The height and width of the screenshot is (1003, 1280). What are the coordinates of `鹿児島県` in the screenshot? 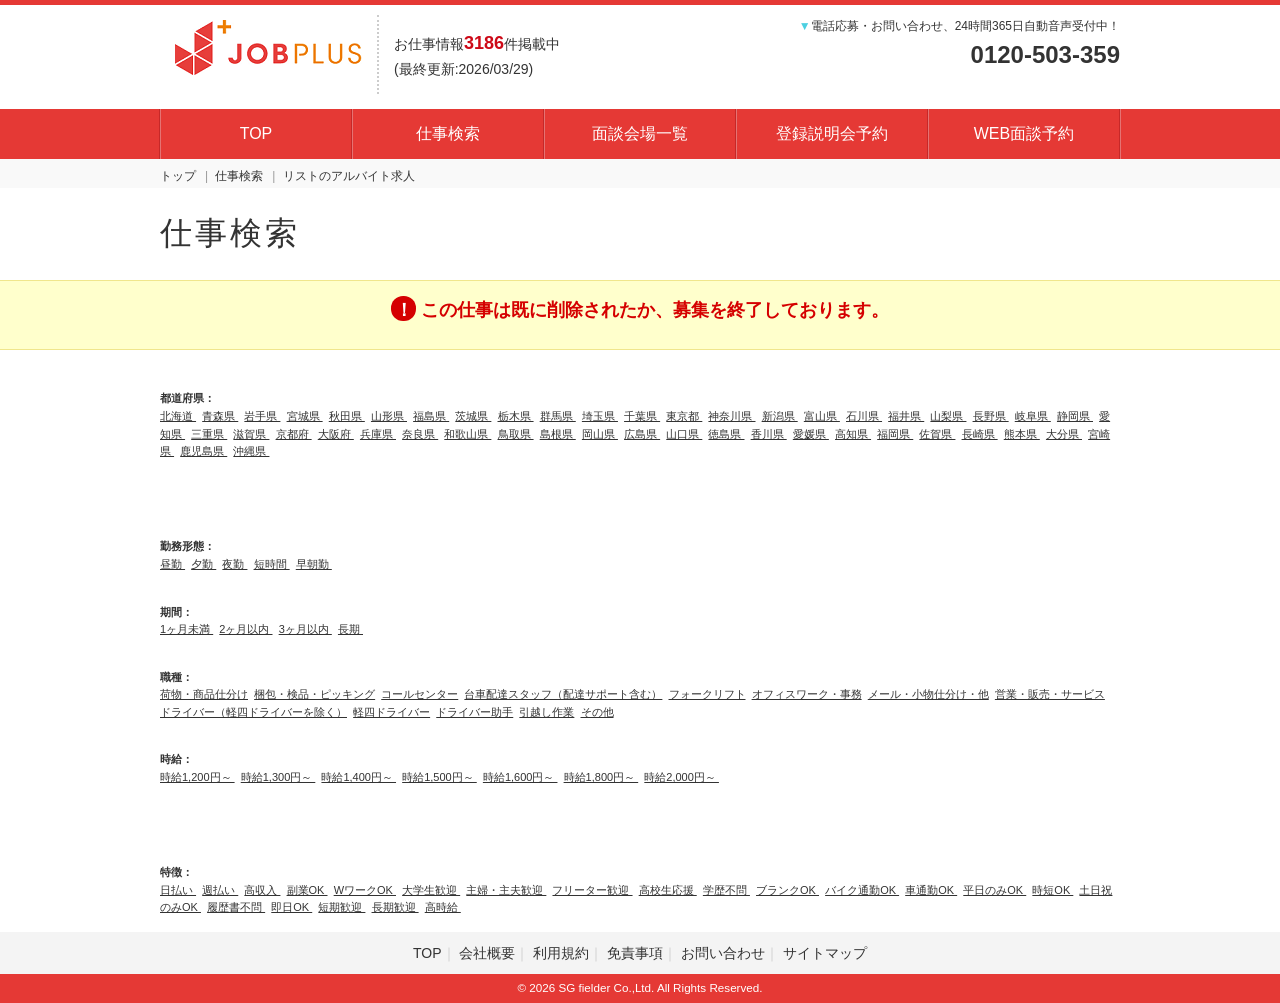 It's located at (203, 451).